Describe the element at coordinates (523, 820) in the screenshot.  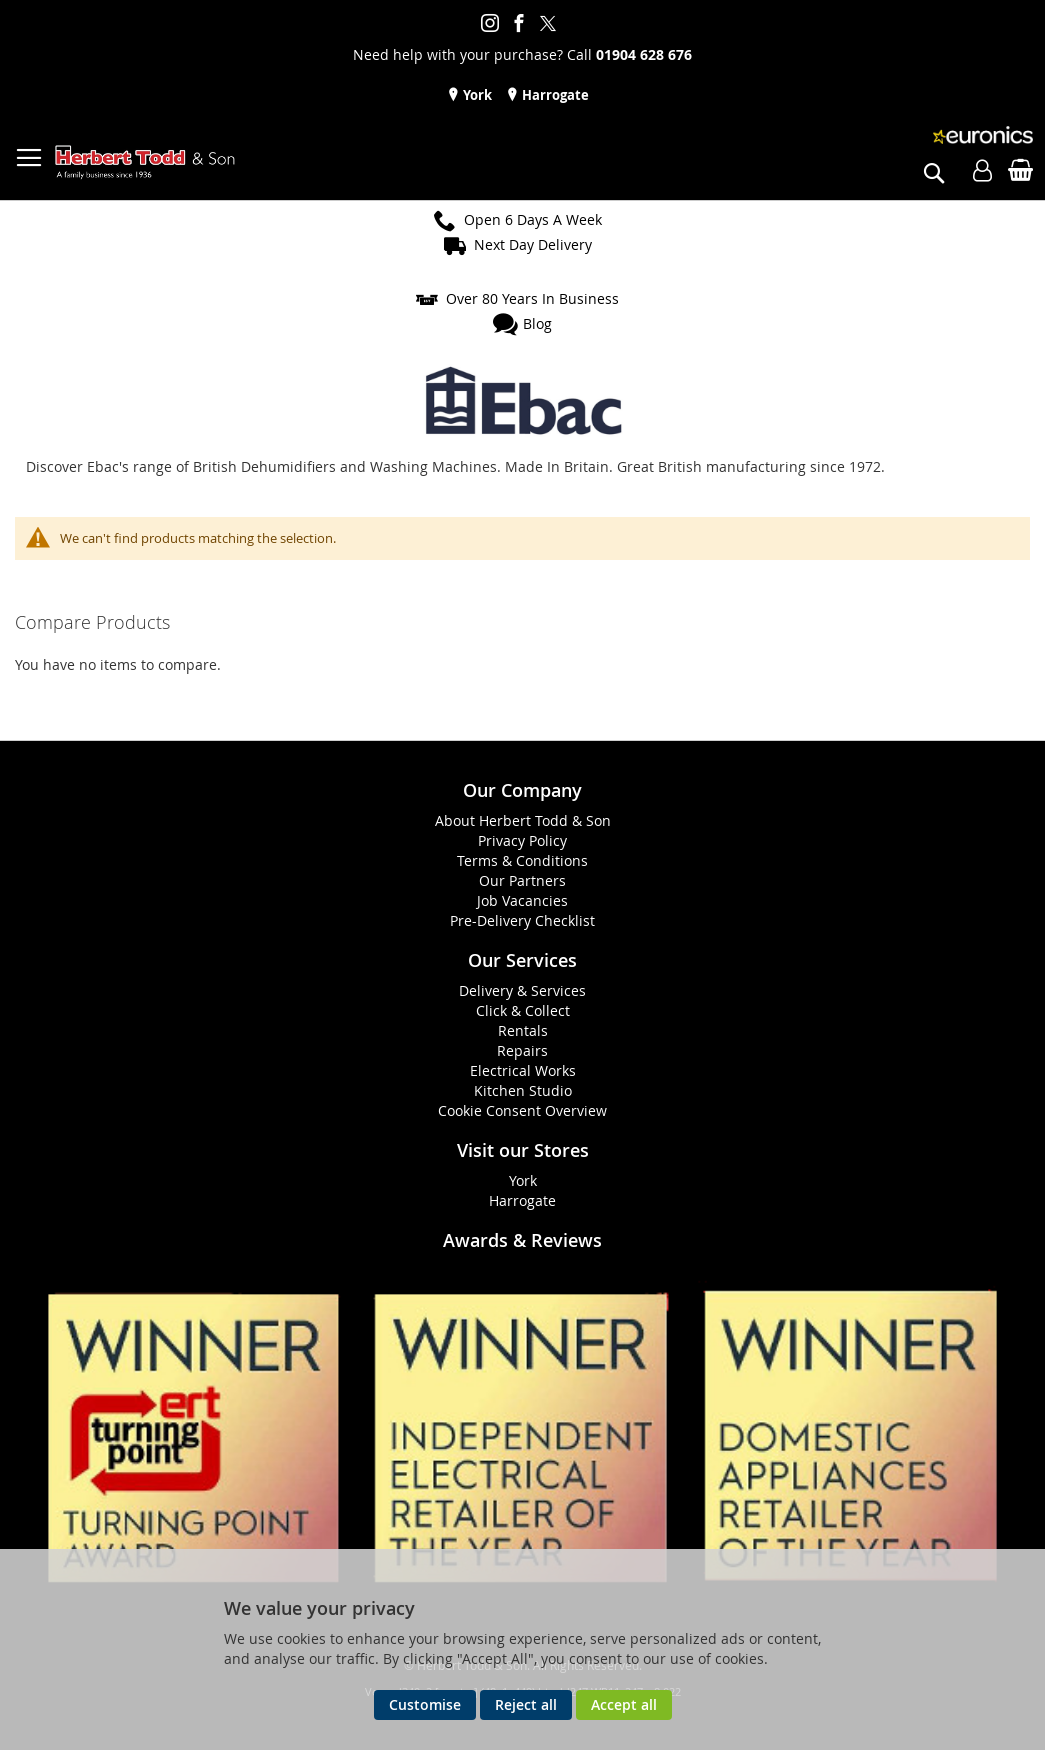
I see `About Herbert Todd & Son` at that location.